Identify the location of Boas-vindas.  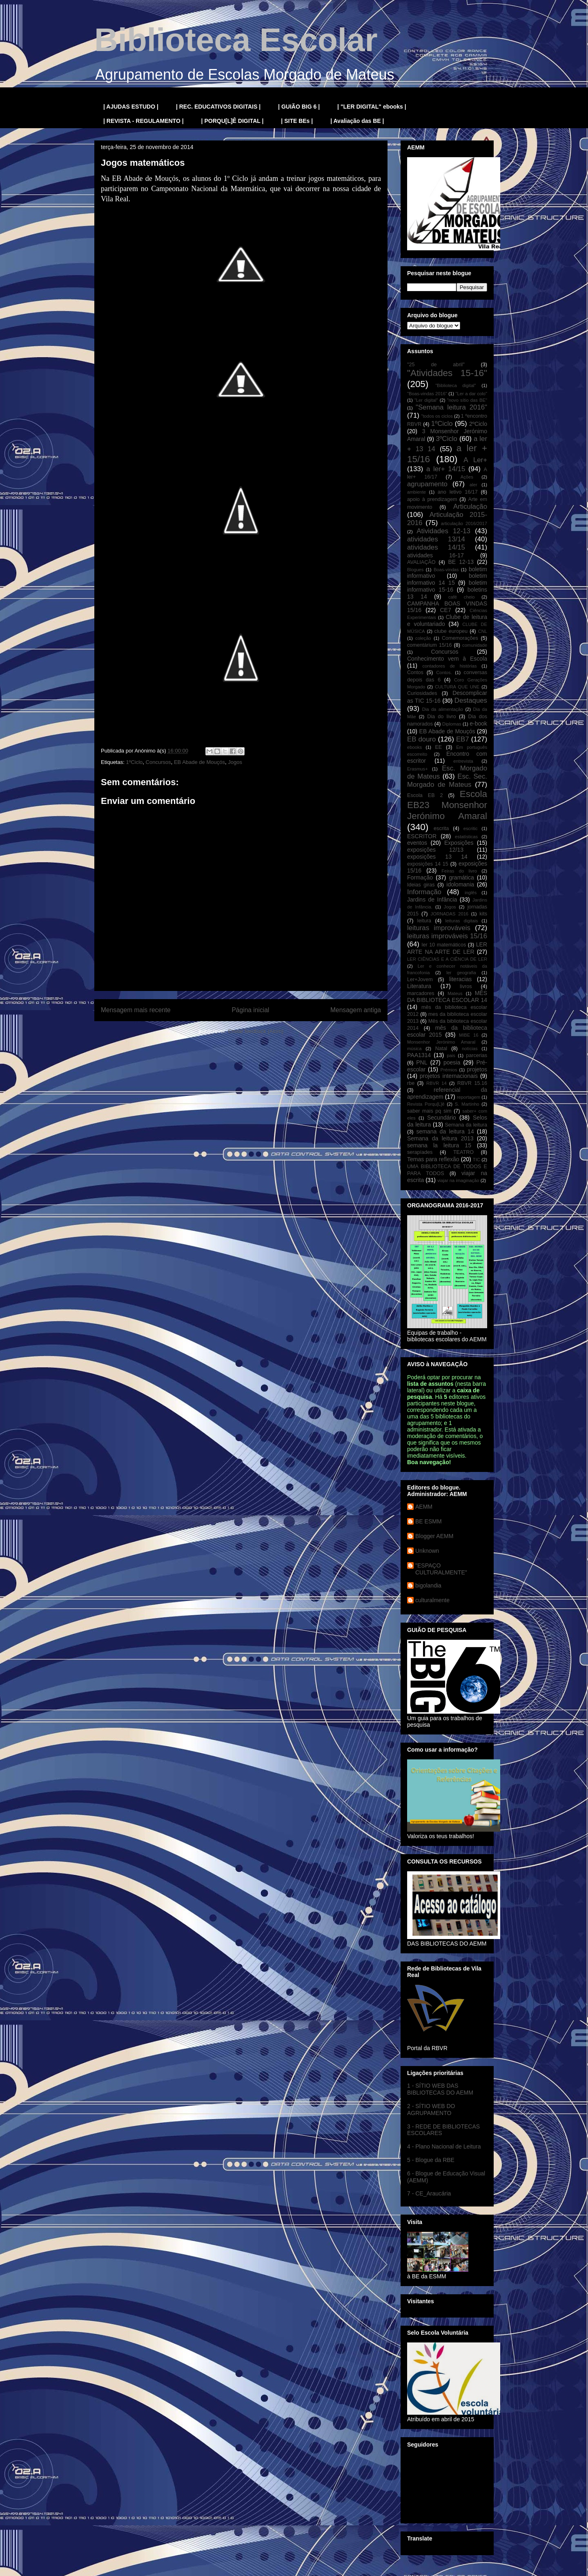
(446, 569).